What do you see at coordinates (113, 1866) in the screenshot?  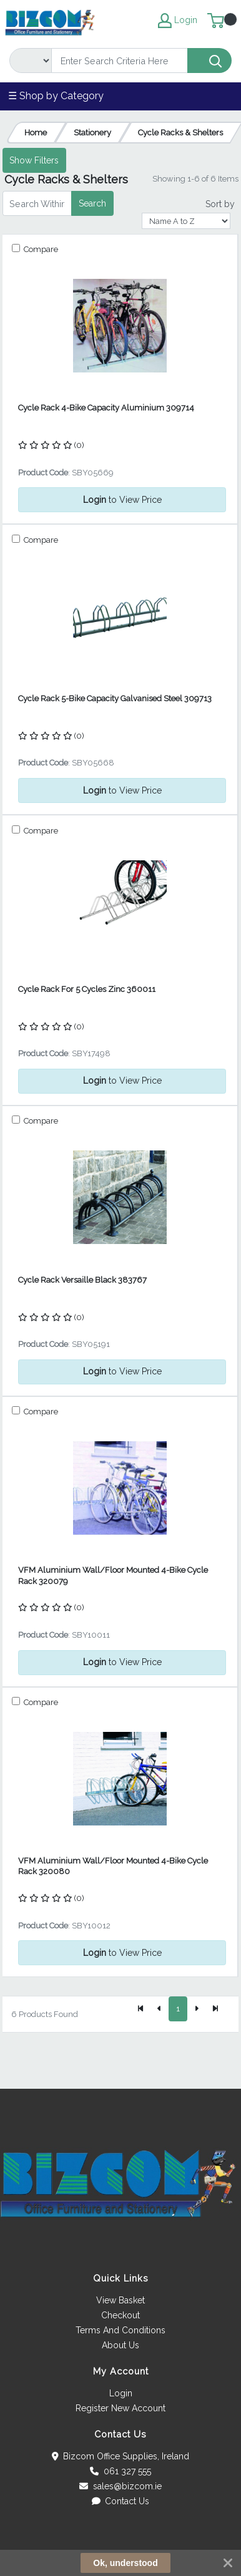 I see `VFM Aluminium Wall/Floor Mounted 4-Bike Cycle Rack 320080` at bounding box center [113, 1866].